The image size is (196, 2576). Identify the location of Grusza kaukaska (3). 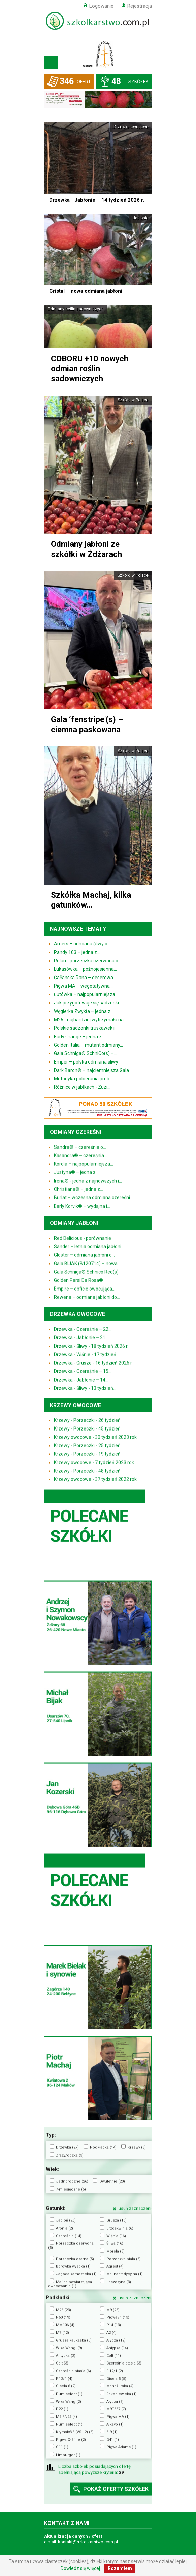
(74, 2340).